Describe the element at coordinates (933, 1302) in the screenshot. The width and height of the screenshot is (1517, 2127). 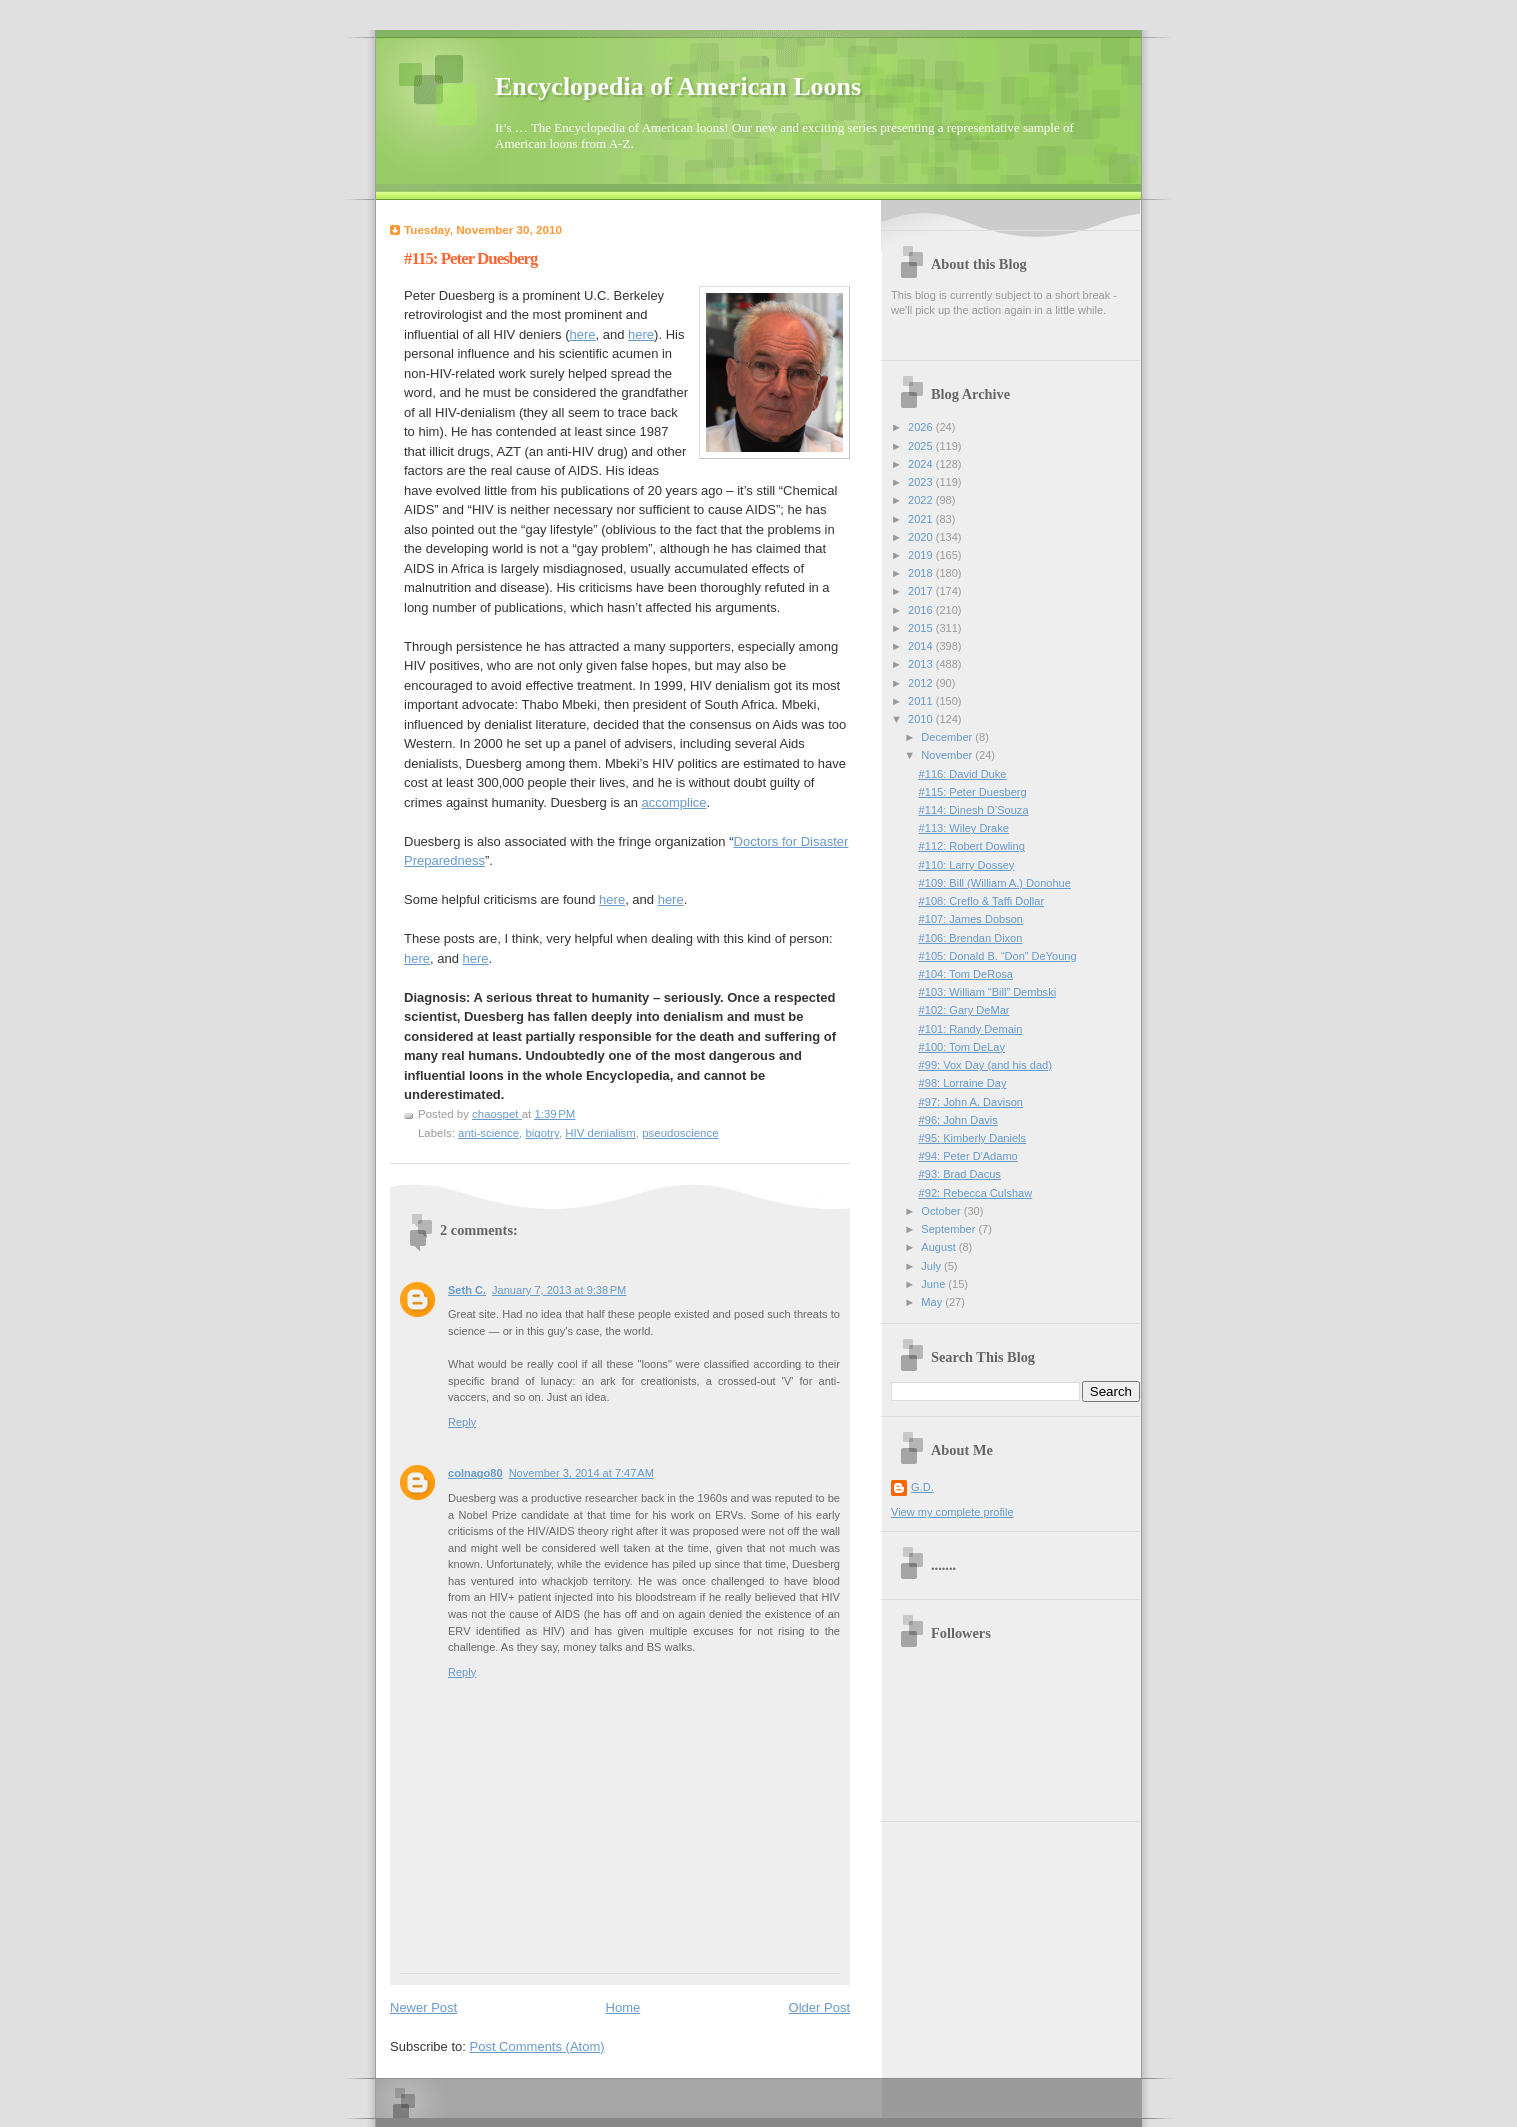
I see `May` at that location.